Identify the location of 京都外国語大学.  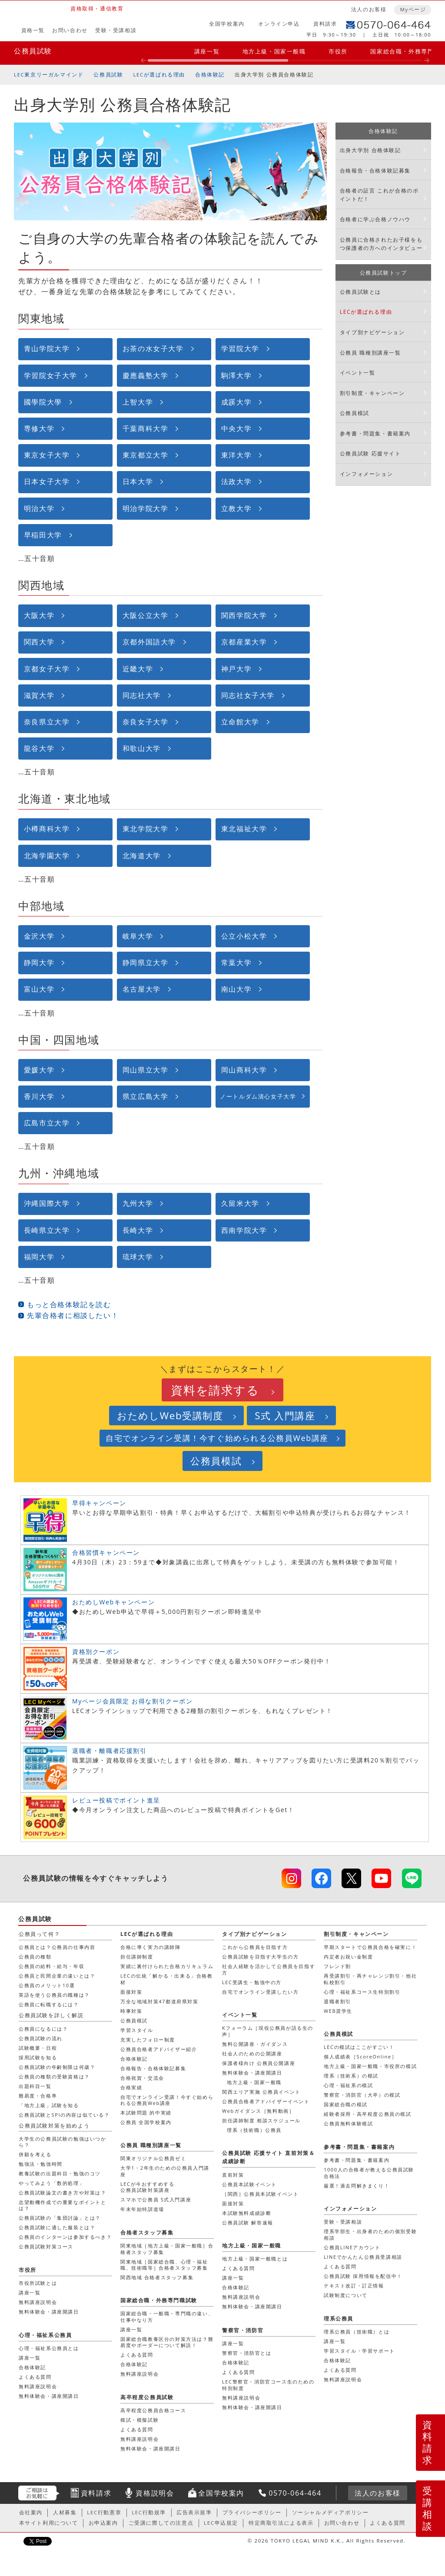
(149, 642).